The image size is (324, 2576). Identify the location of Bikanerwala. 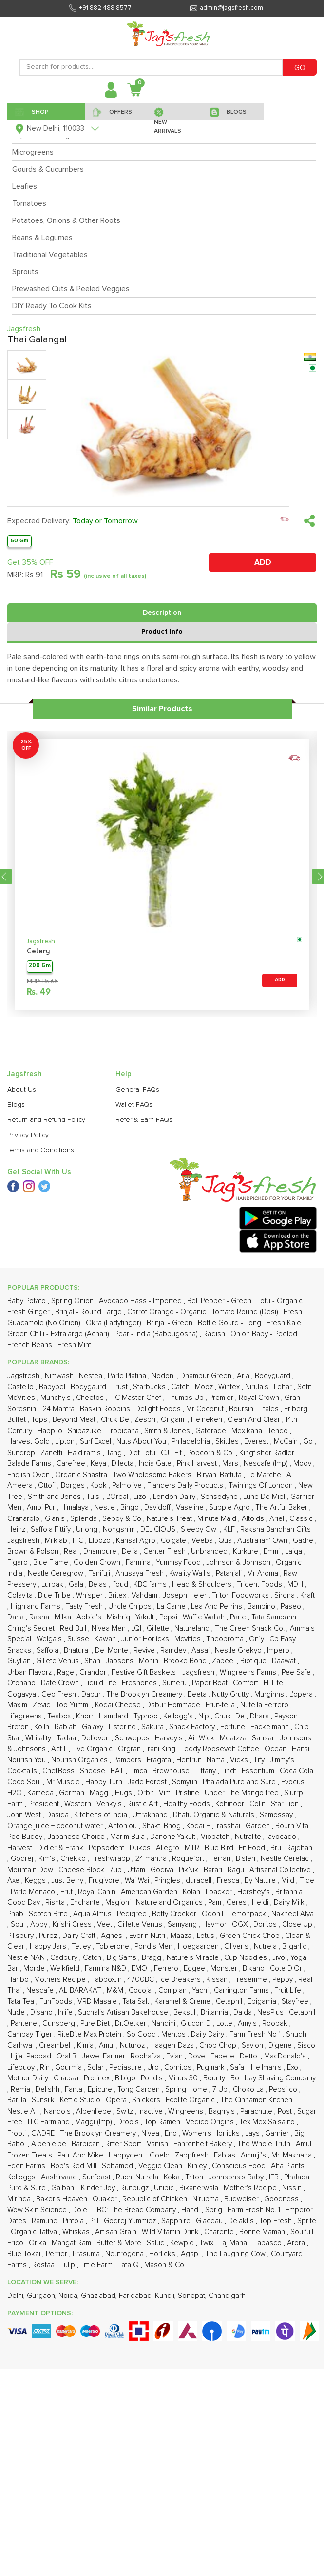
(199, 2188).